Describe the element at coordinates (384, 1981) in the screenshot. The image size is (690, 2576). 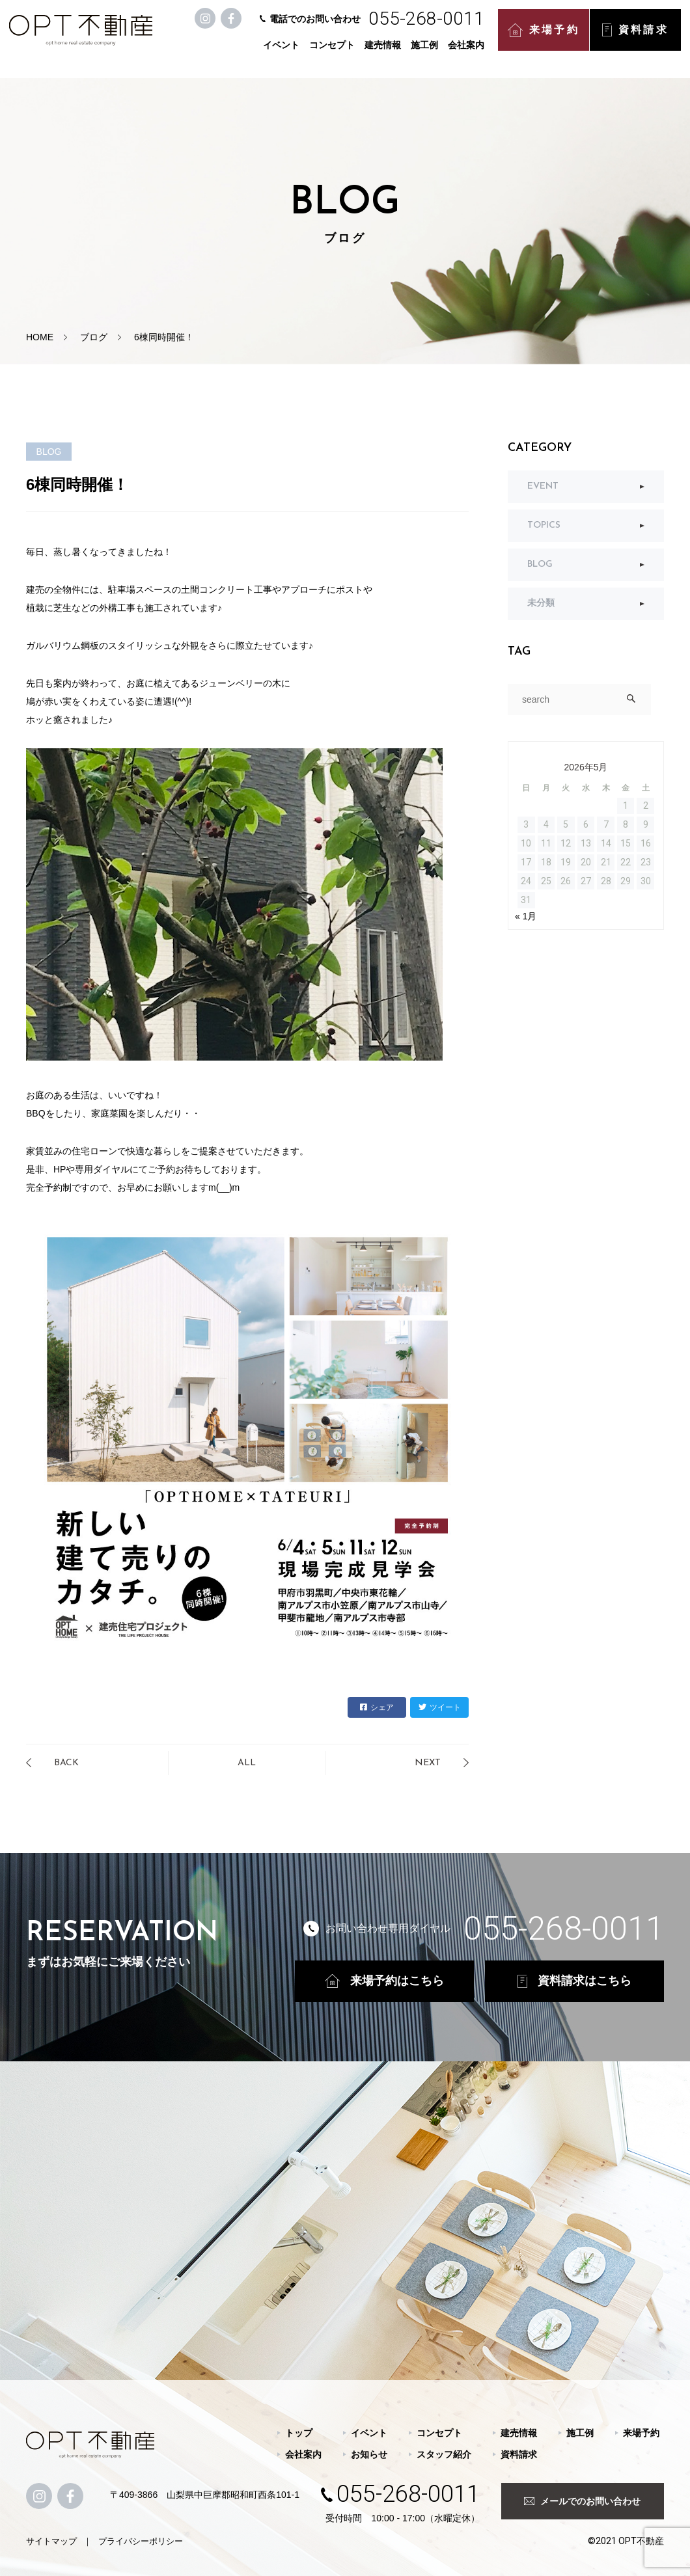
I see `来場予約はこちら` at that location.